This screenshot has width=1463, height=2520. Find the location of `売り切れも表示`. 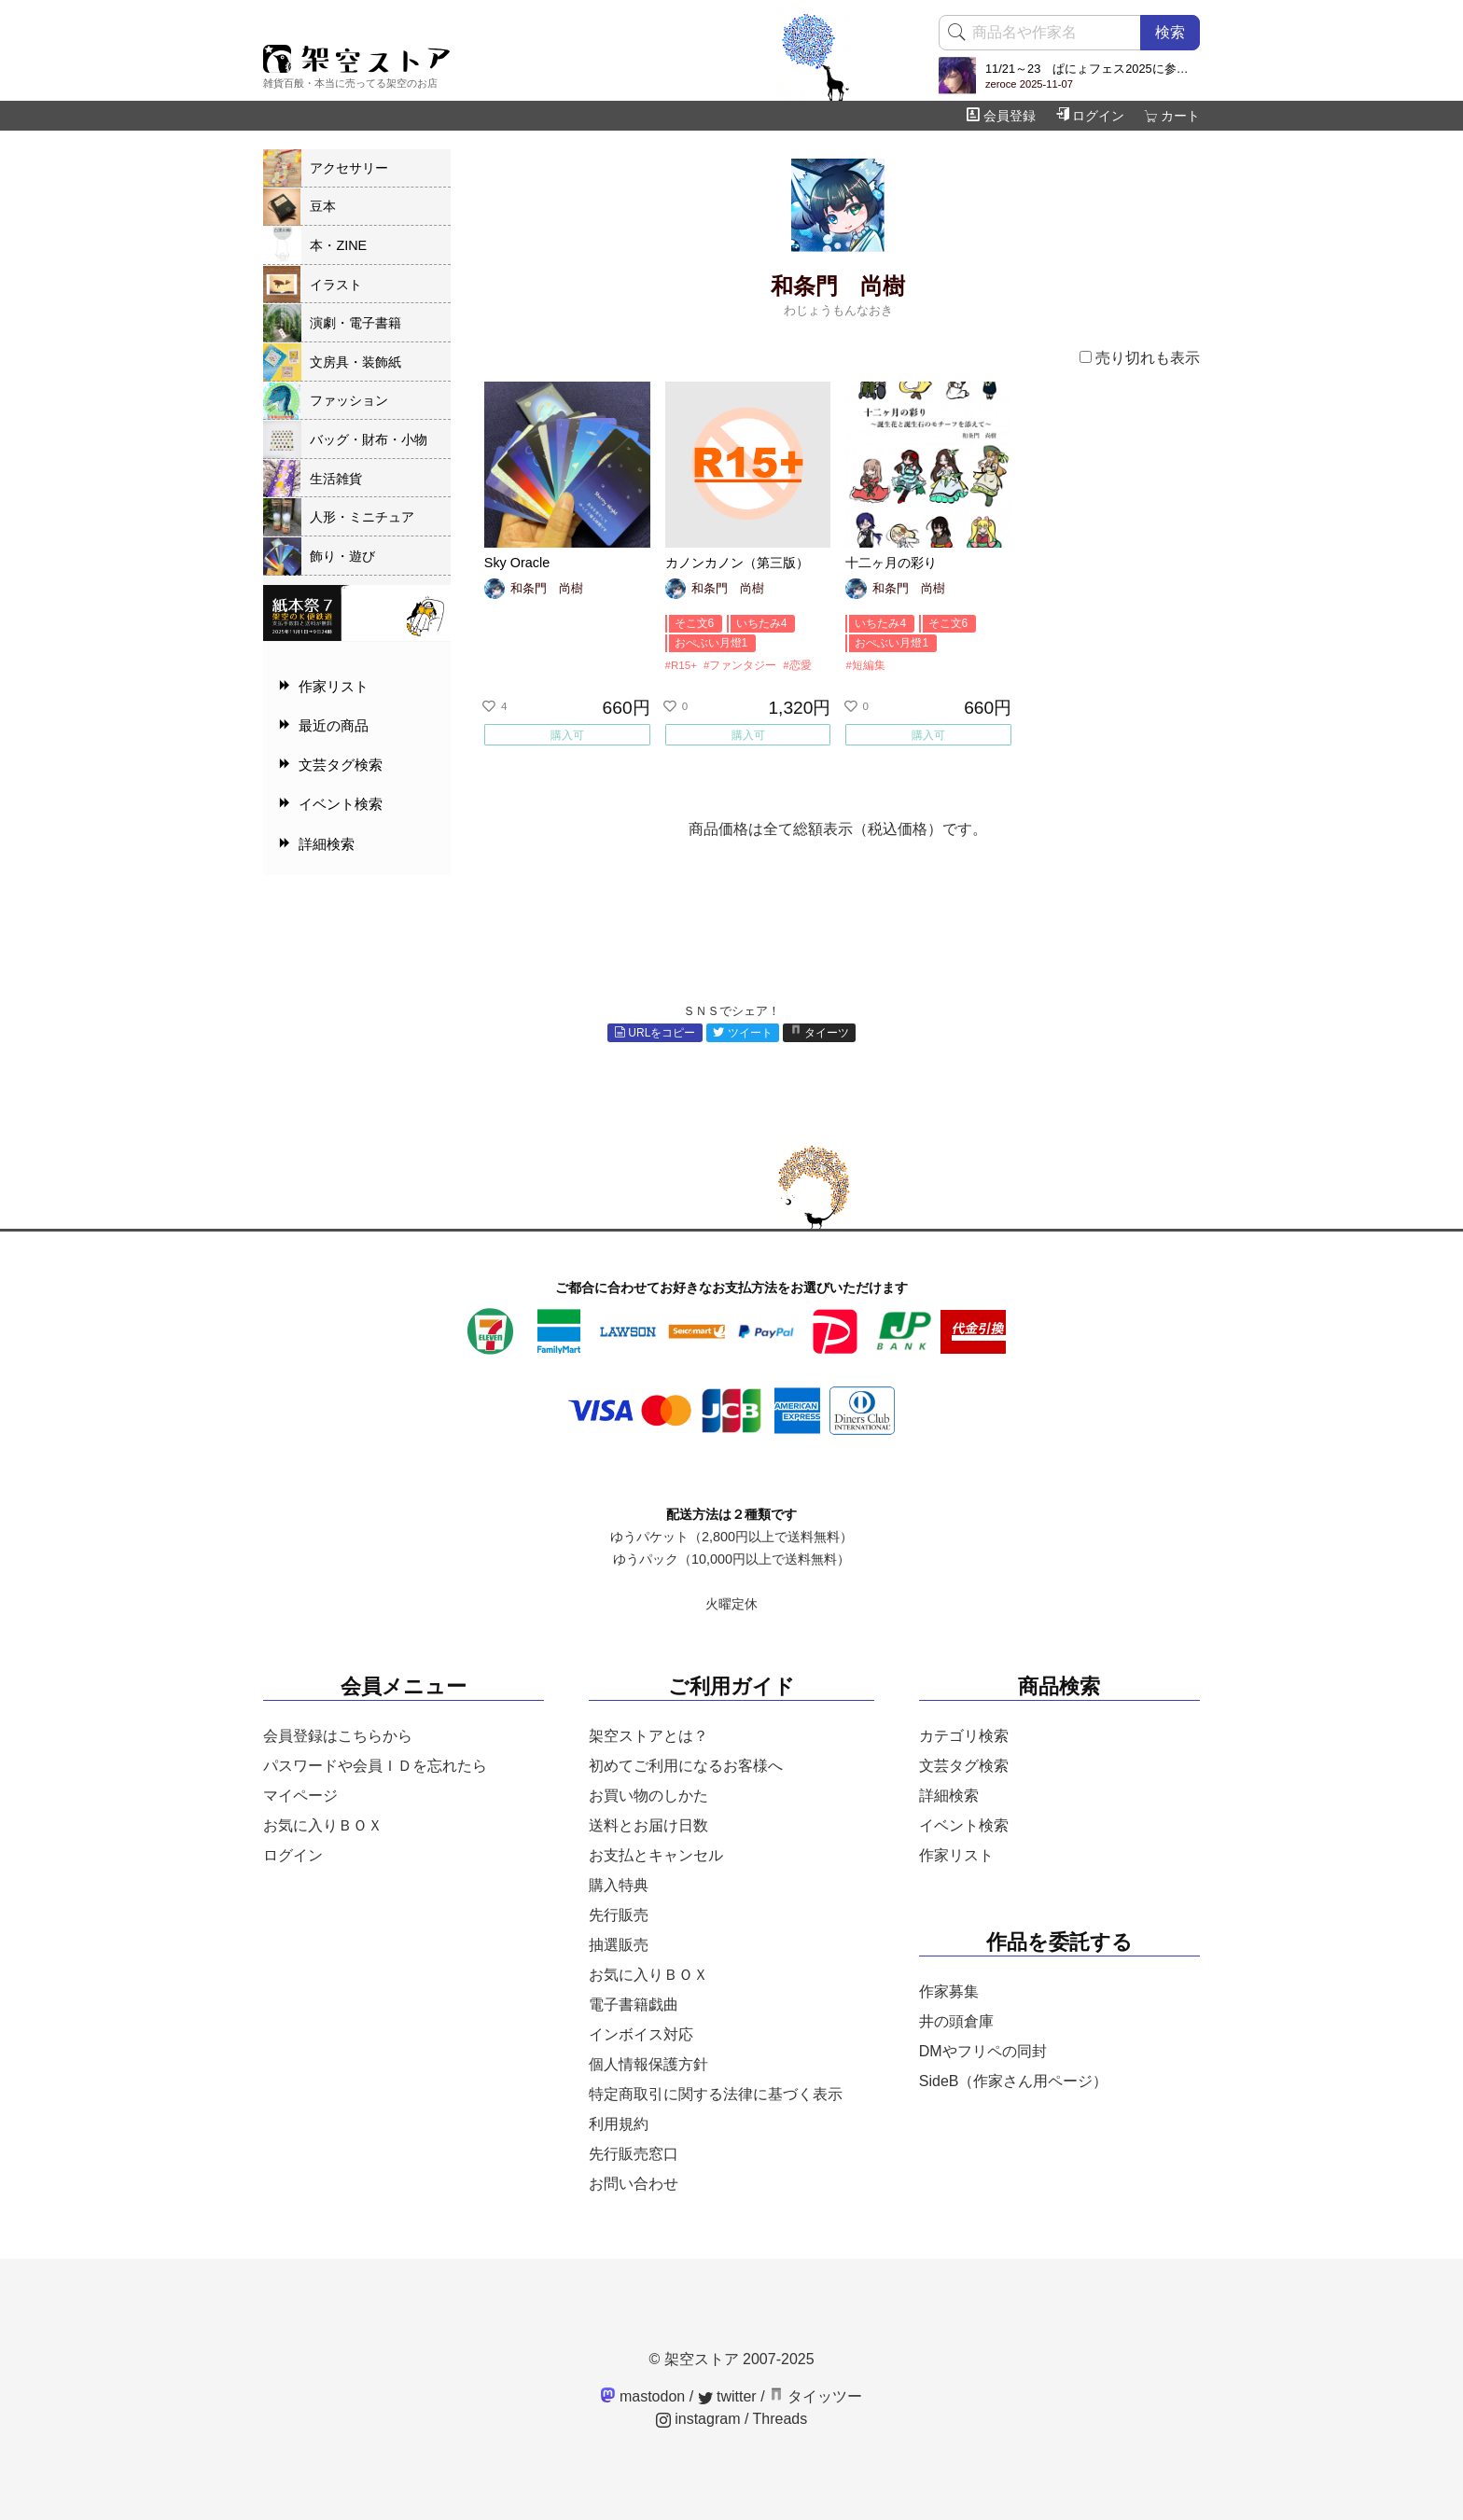

売り切れも表示 is located at coordinates (1140, 358).